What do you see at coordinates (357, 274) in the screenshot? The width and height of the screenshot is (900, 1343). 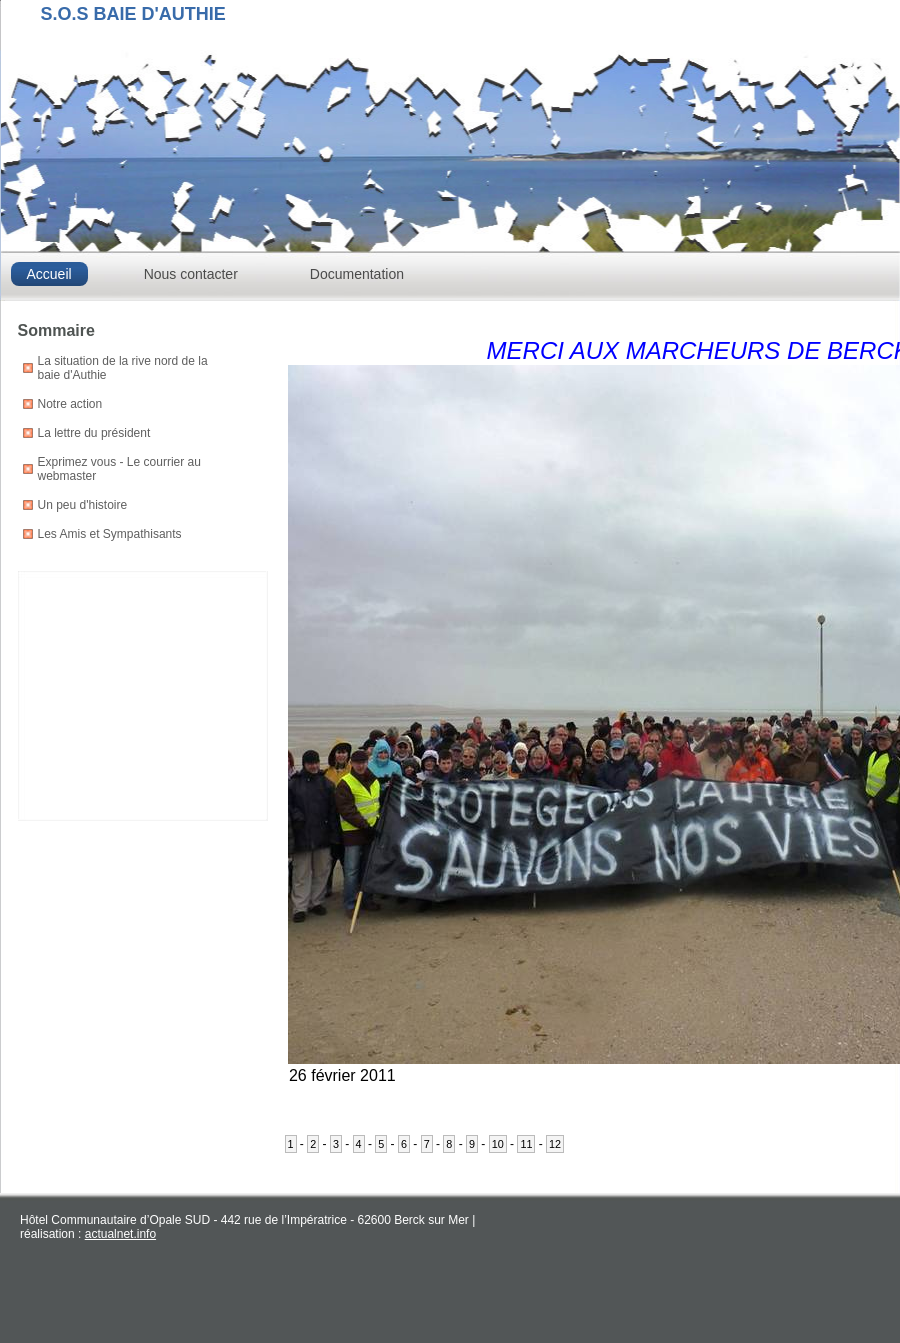 I see `Documentation` at bounding box center [357, 274].